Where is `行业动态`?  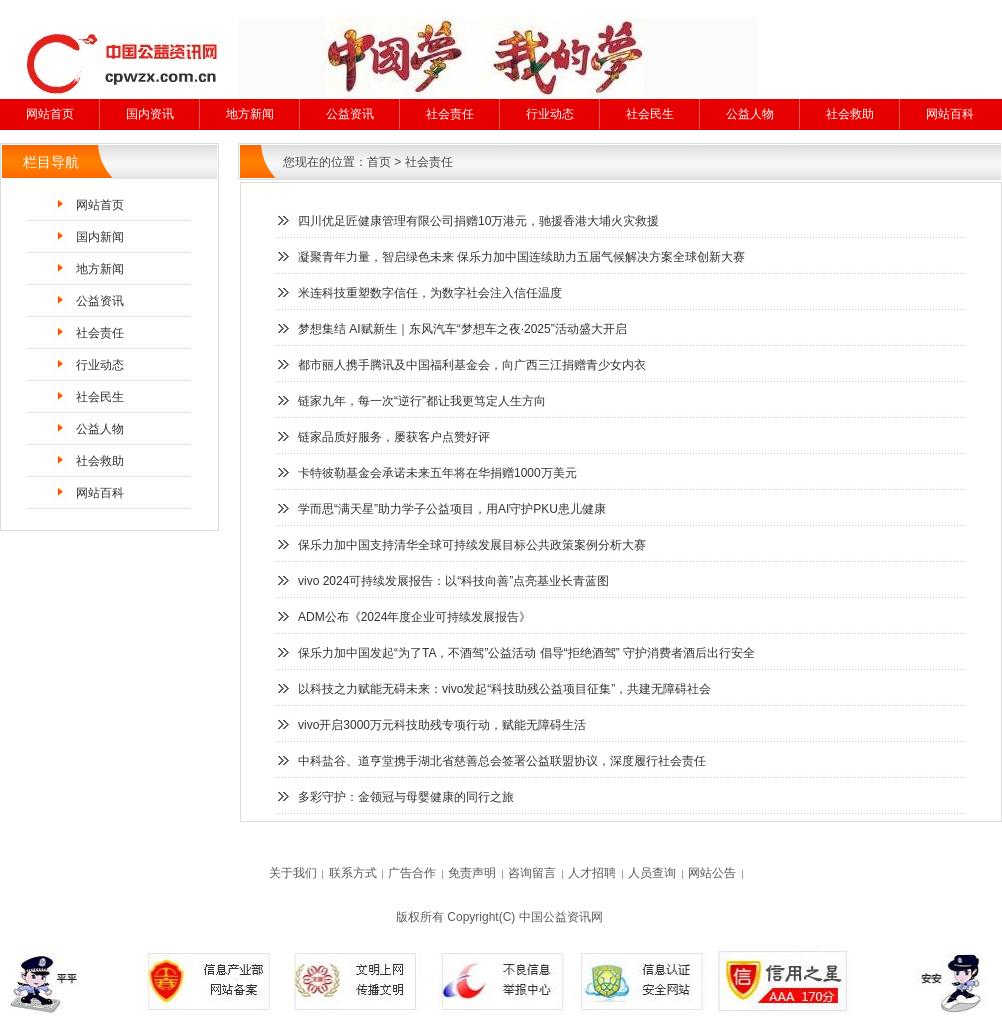 行业动态 is located at coordinates (550, 114).